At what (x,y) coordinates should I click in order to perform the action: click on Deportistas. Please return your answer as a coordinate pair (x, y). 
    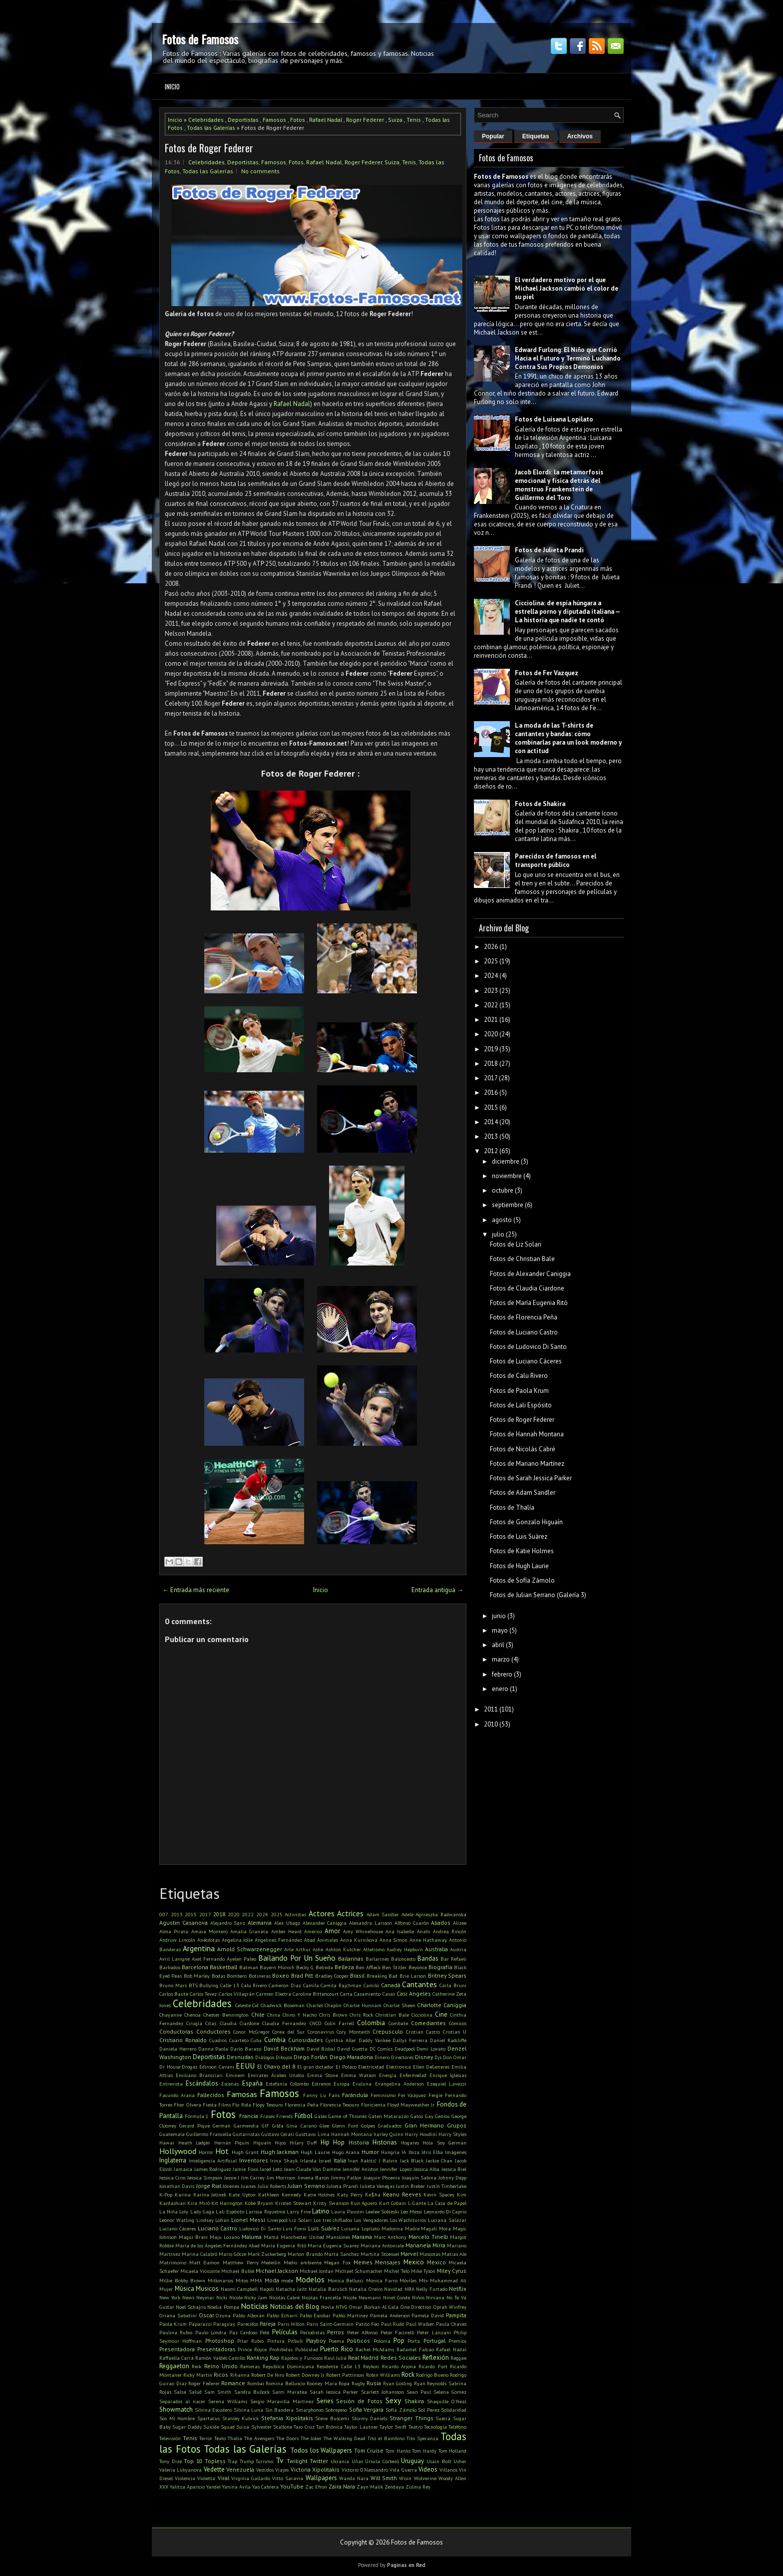
    Looking at the image, I should click on (243, 119).